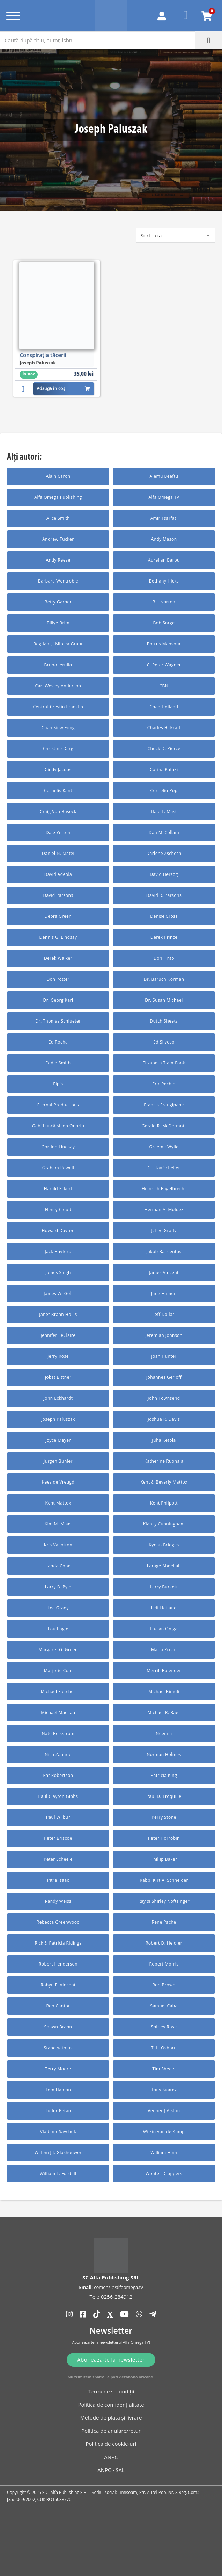  I want to click on Gerald R. McDermott, so click(164, 1126).